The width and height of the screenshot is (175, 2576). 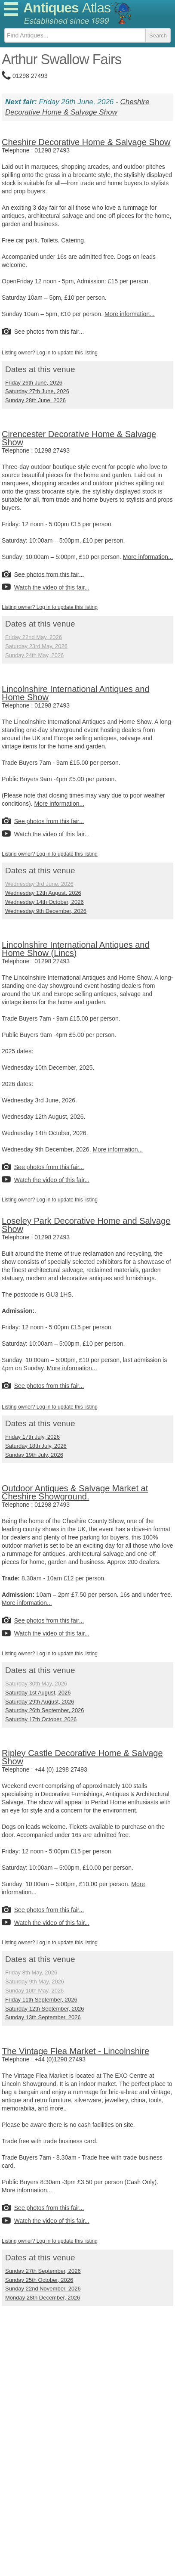 I want to click on Friday 26th June, 2026, so click(x=33, y=382).